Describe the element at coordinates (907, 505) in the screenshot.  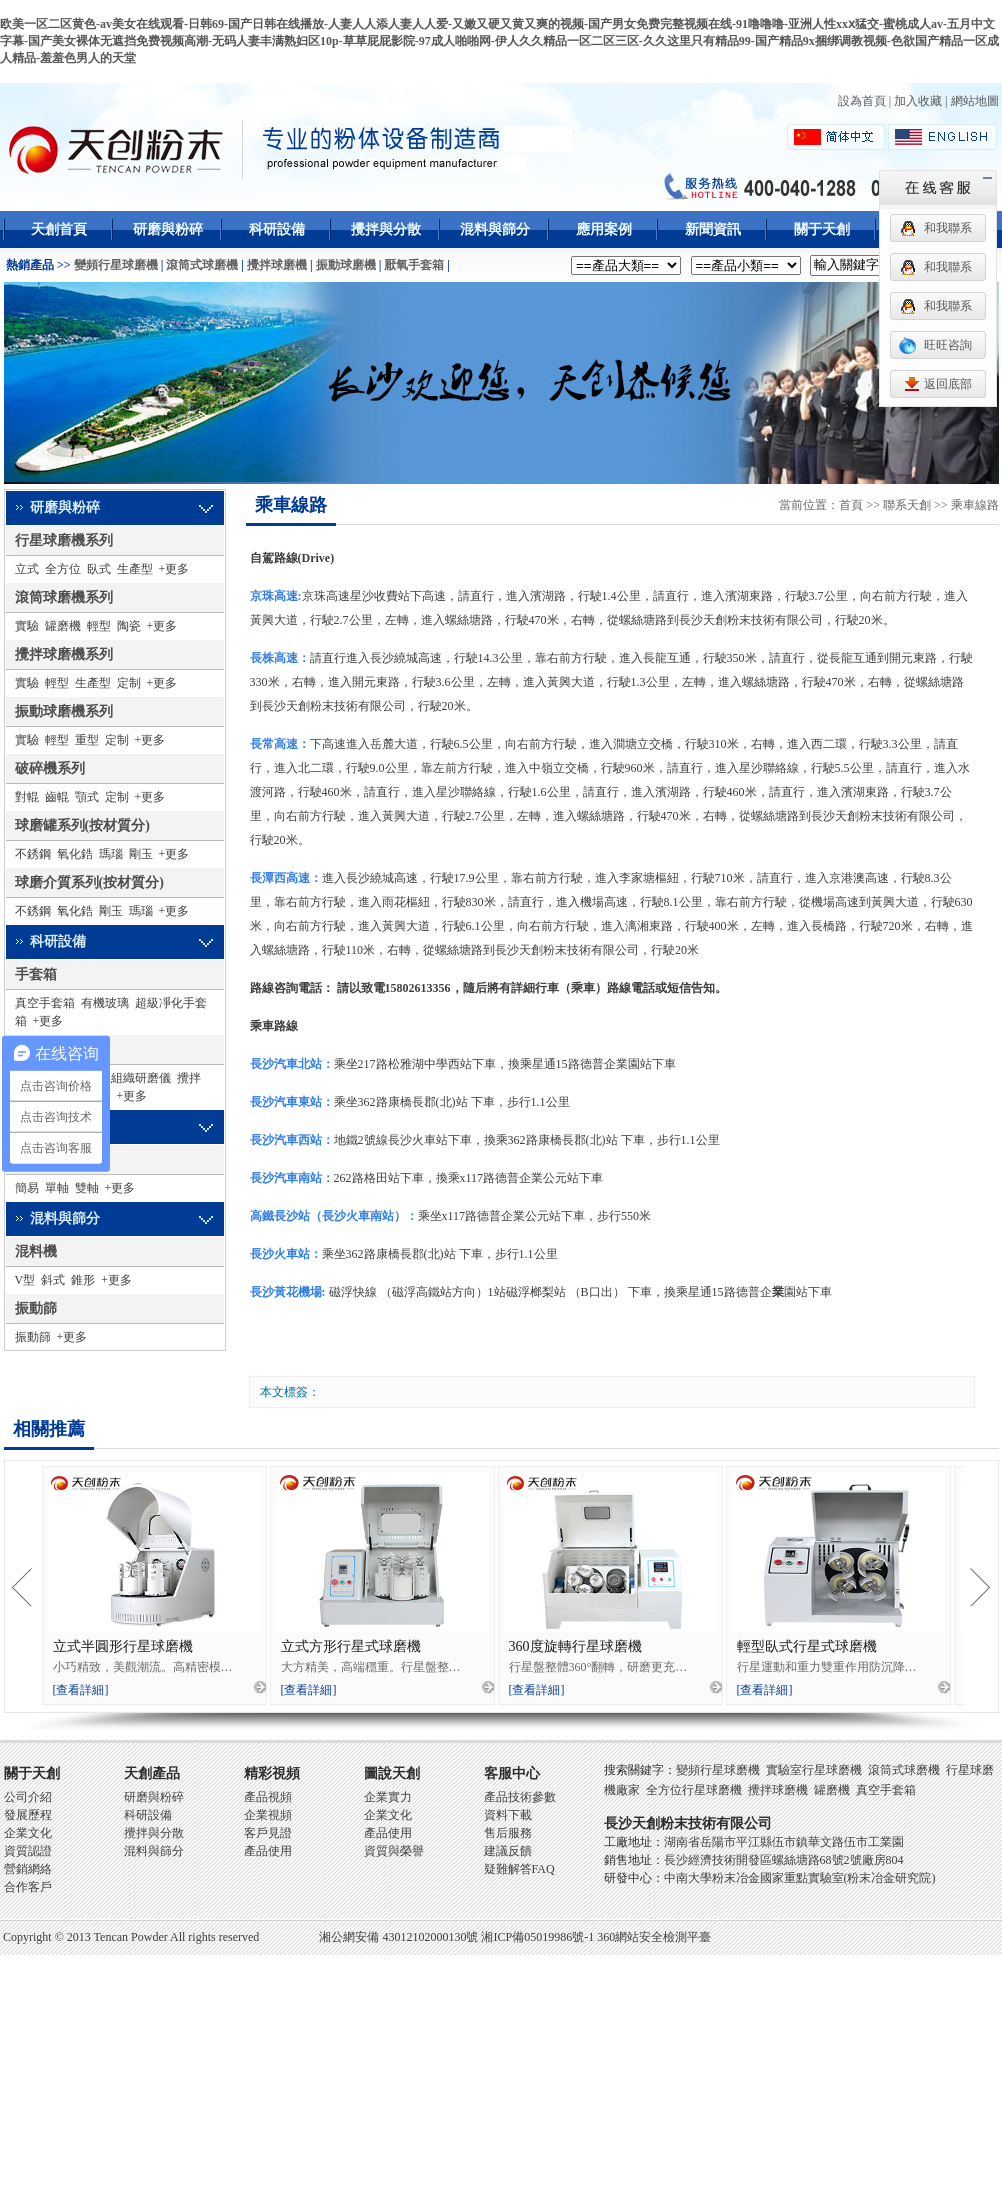
I see `聯系天創` at that location.